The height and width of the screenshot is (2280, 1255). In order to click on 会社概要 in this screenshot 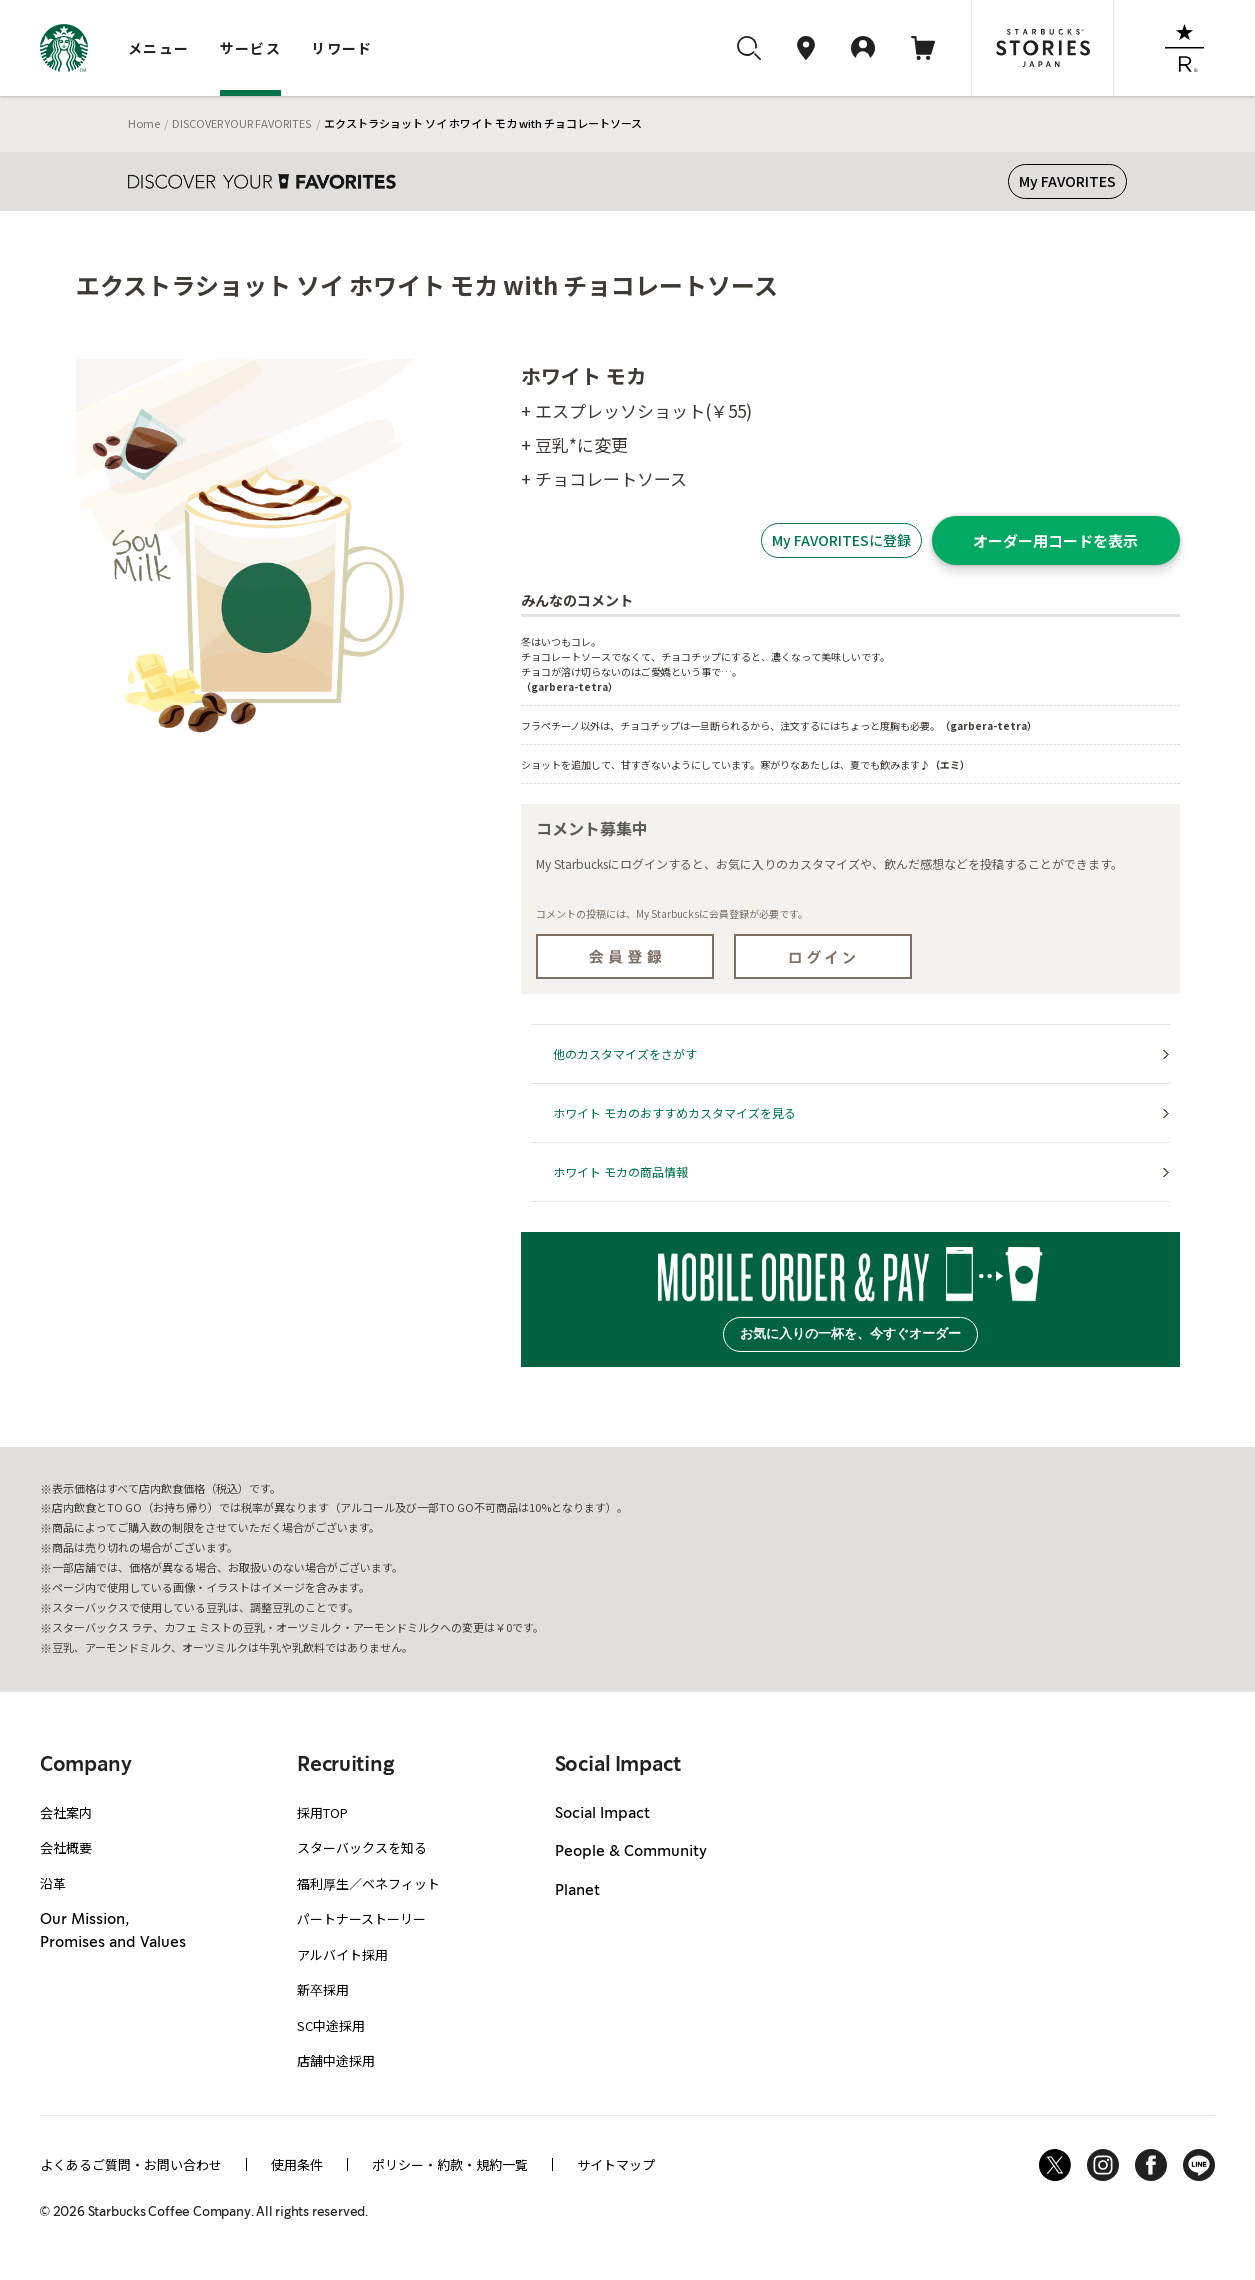, I will do `click(66, 1847)`.